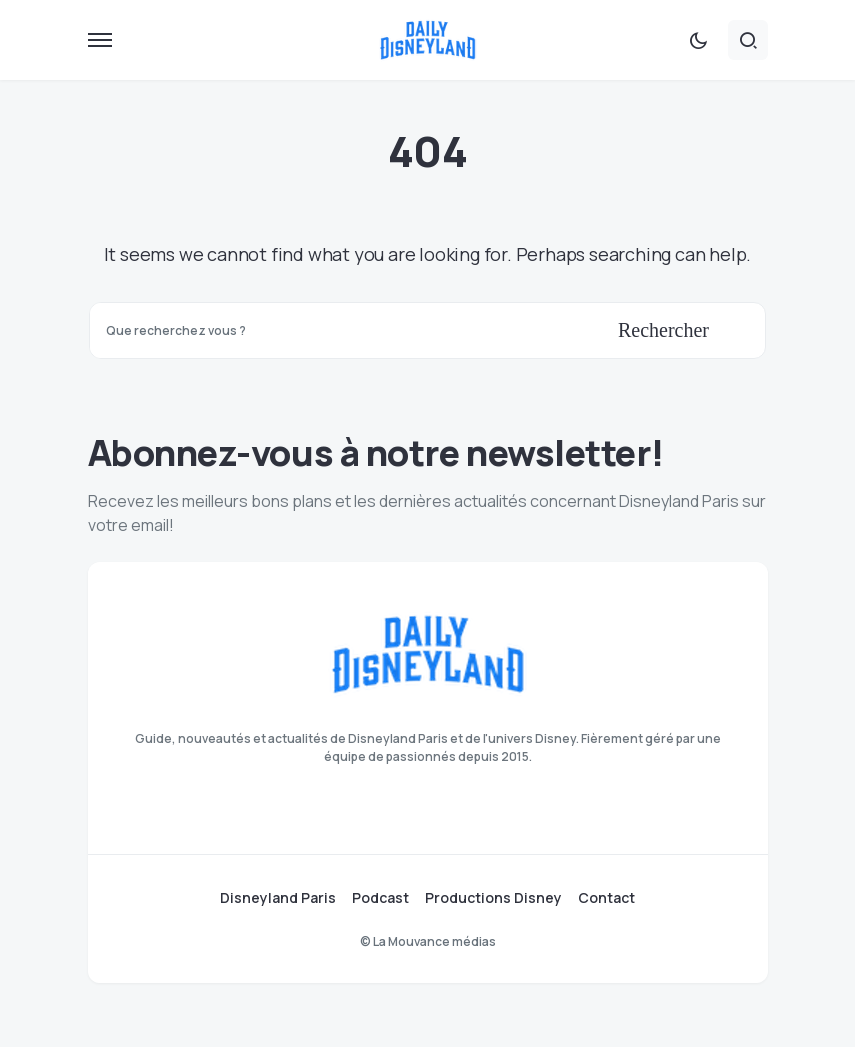 This screenshot has width=855, height=1047. Describe the element at coordinates (380, 898) in the screenshot. I see `Podcast` at that location.